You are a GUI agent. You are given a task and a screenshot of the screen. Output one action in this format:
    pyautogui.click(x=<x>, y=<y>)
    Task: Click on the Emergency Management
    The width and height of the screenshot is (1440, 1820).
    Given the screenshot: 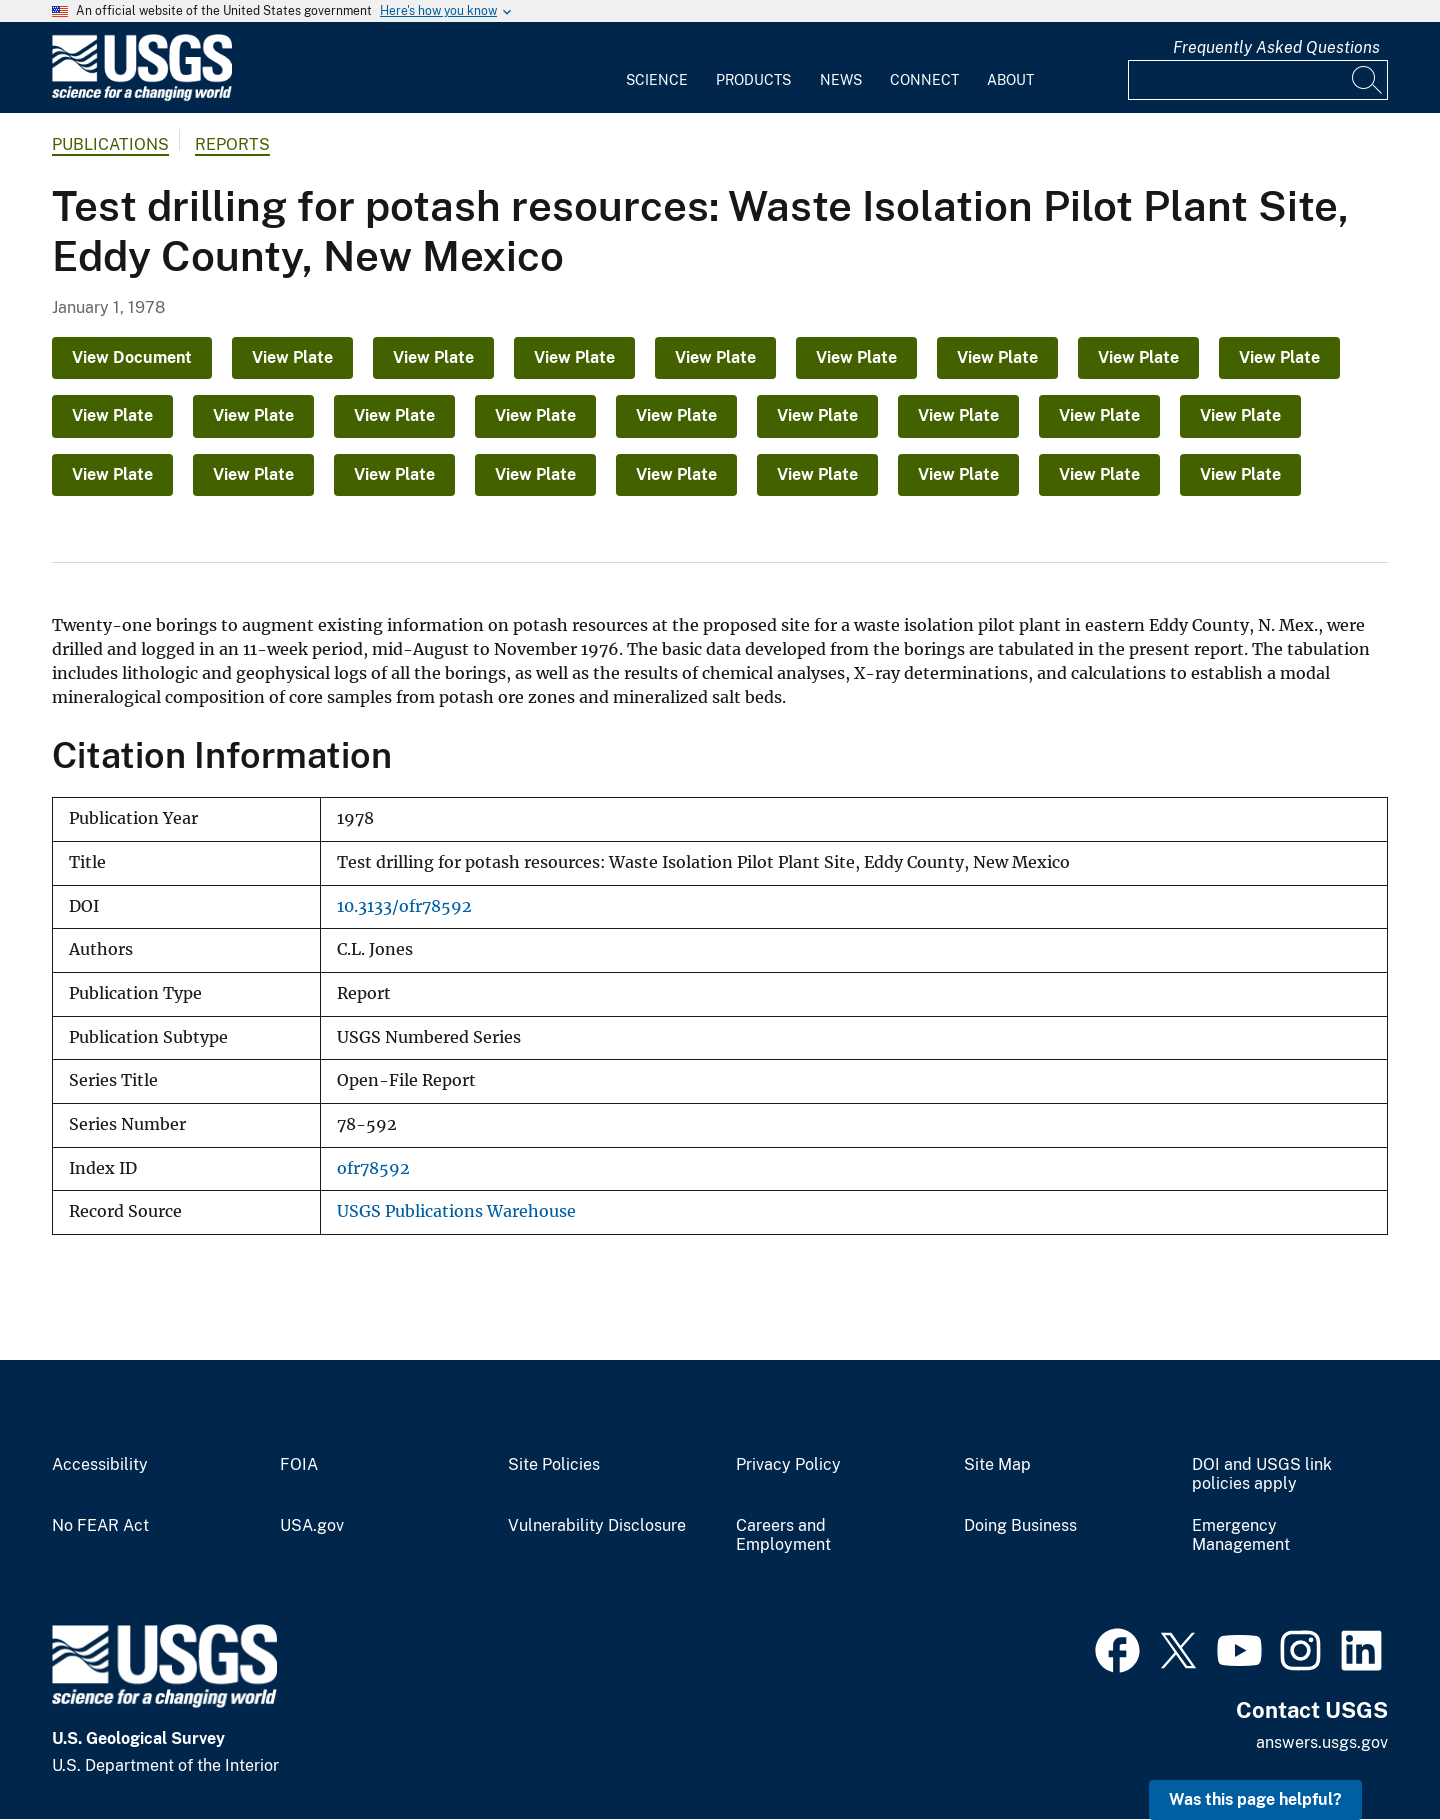 What is the action you would take?
    pyautogui.click(x=1241, y=1535)
    